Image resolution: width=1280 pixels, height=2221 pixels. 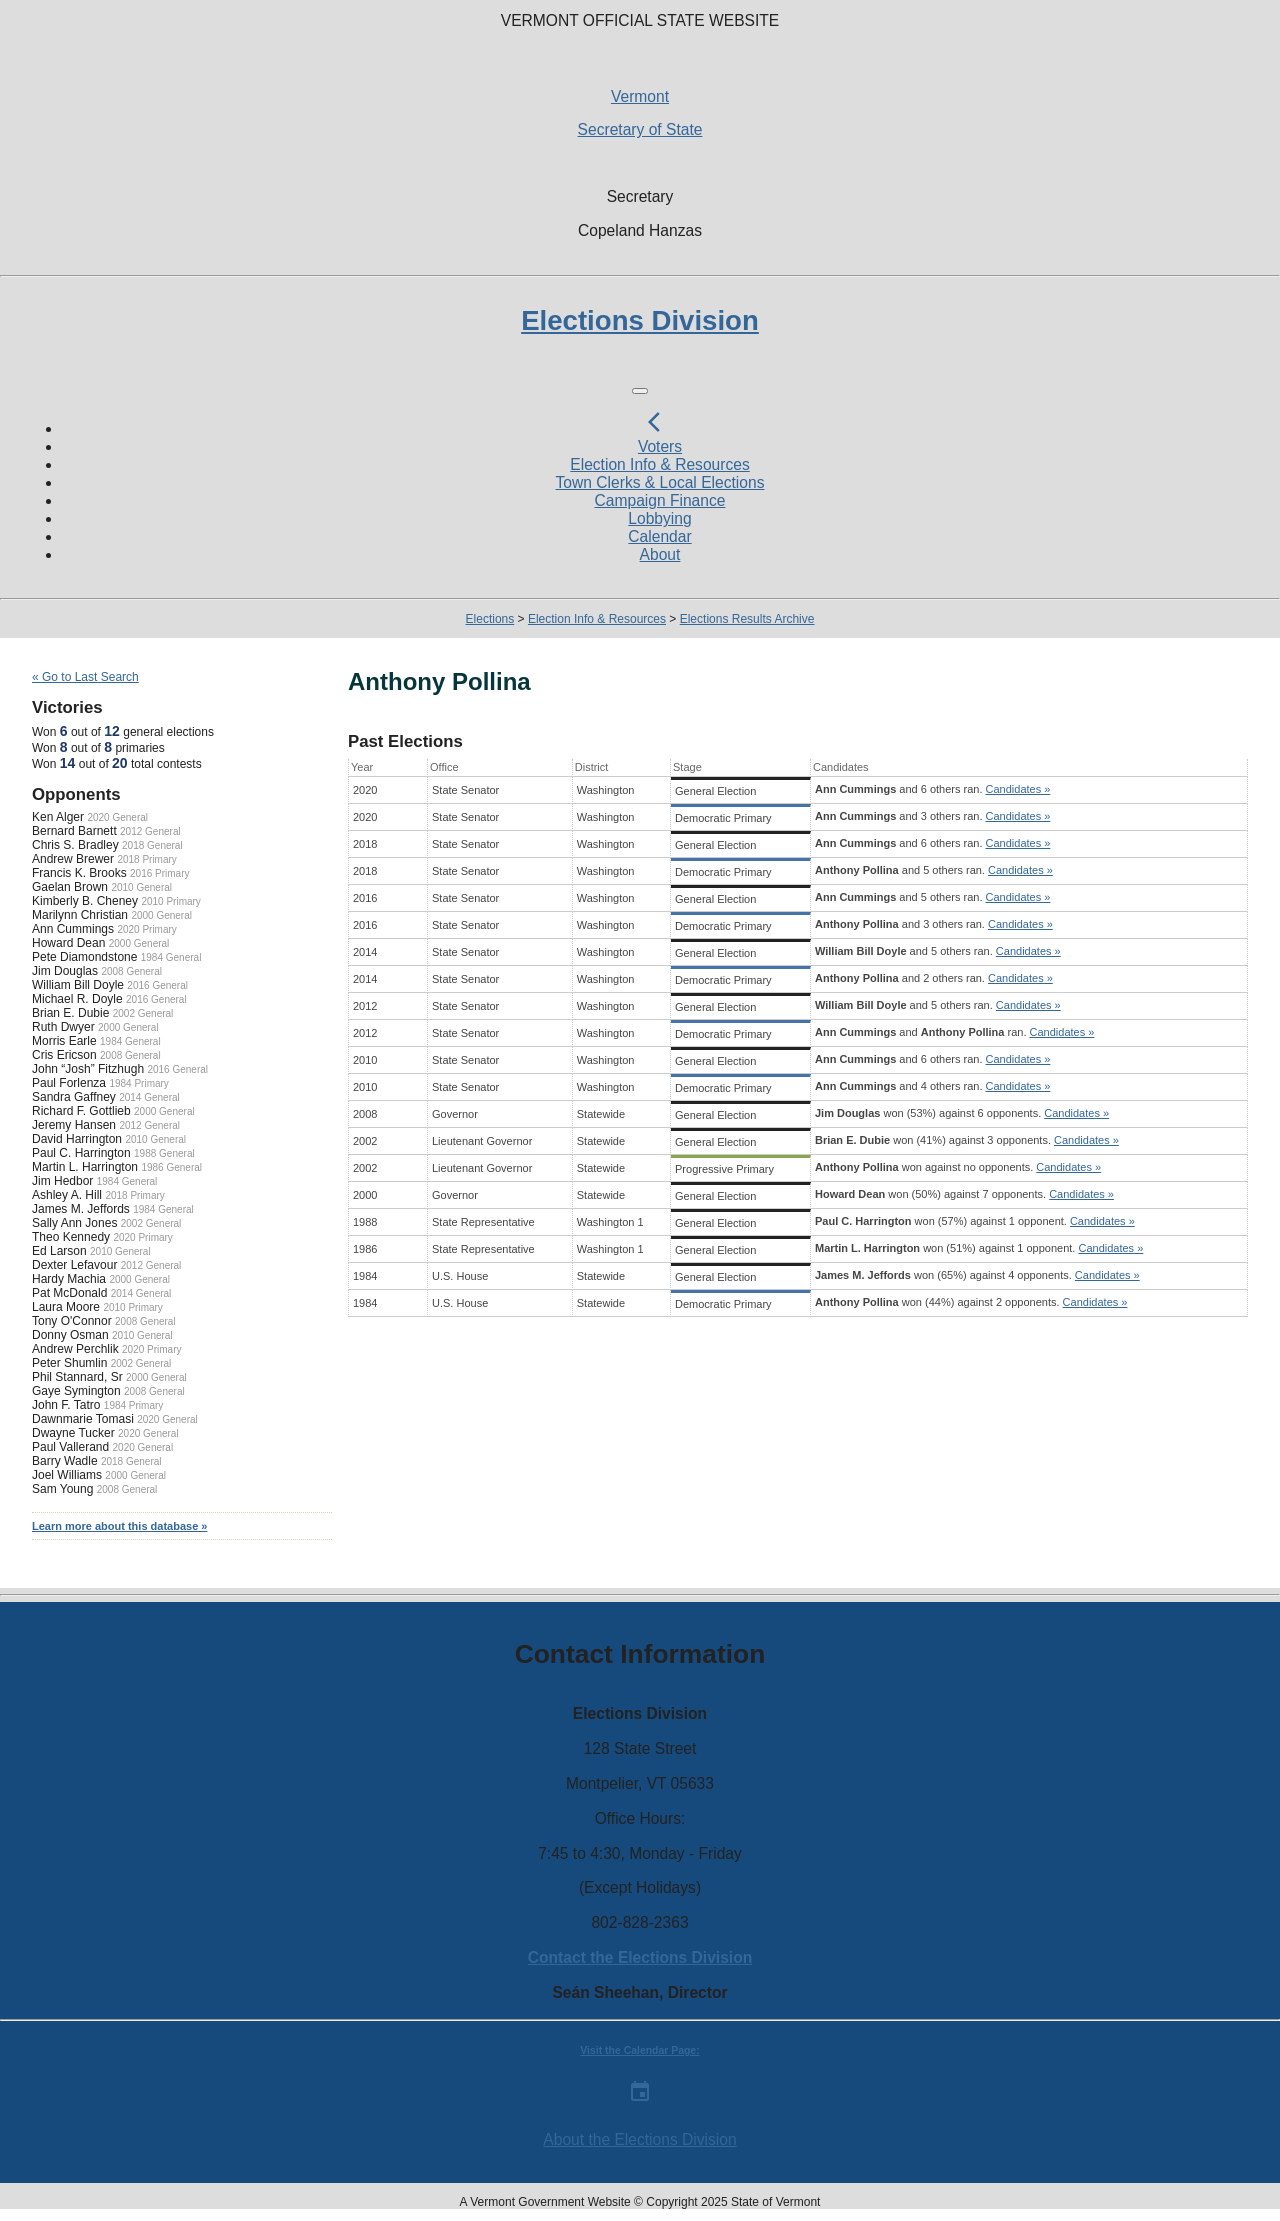 I want to click on Elections Division, so click(x=640, y=320).